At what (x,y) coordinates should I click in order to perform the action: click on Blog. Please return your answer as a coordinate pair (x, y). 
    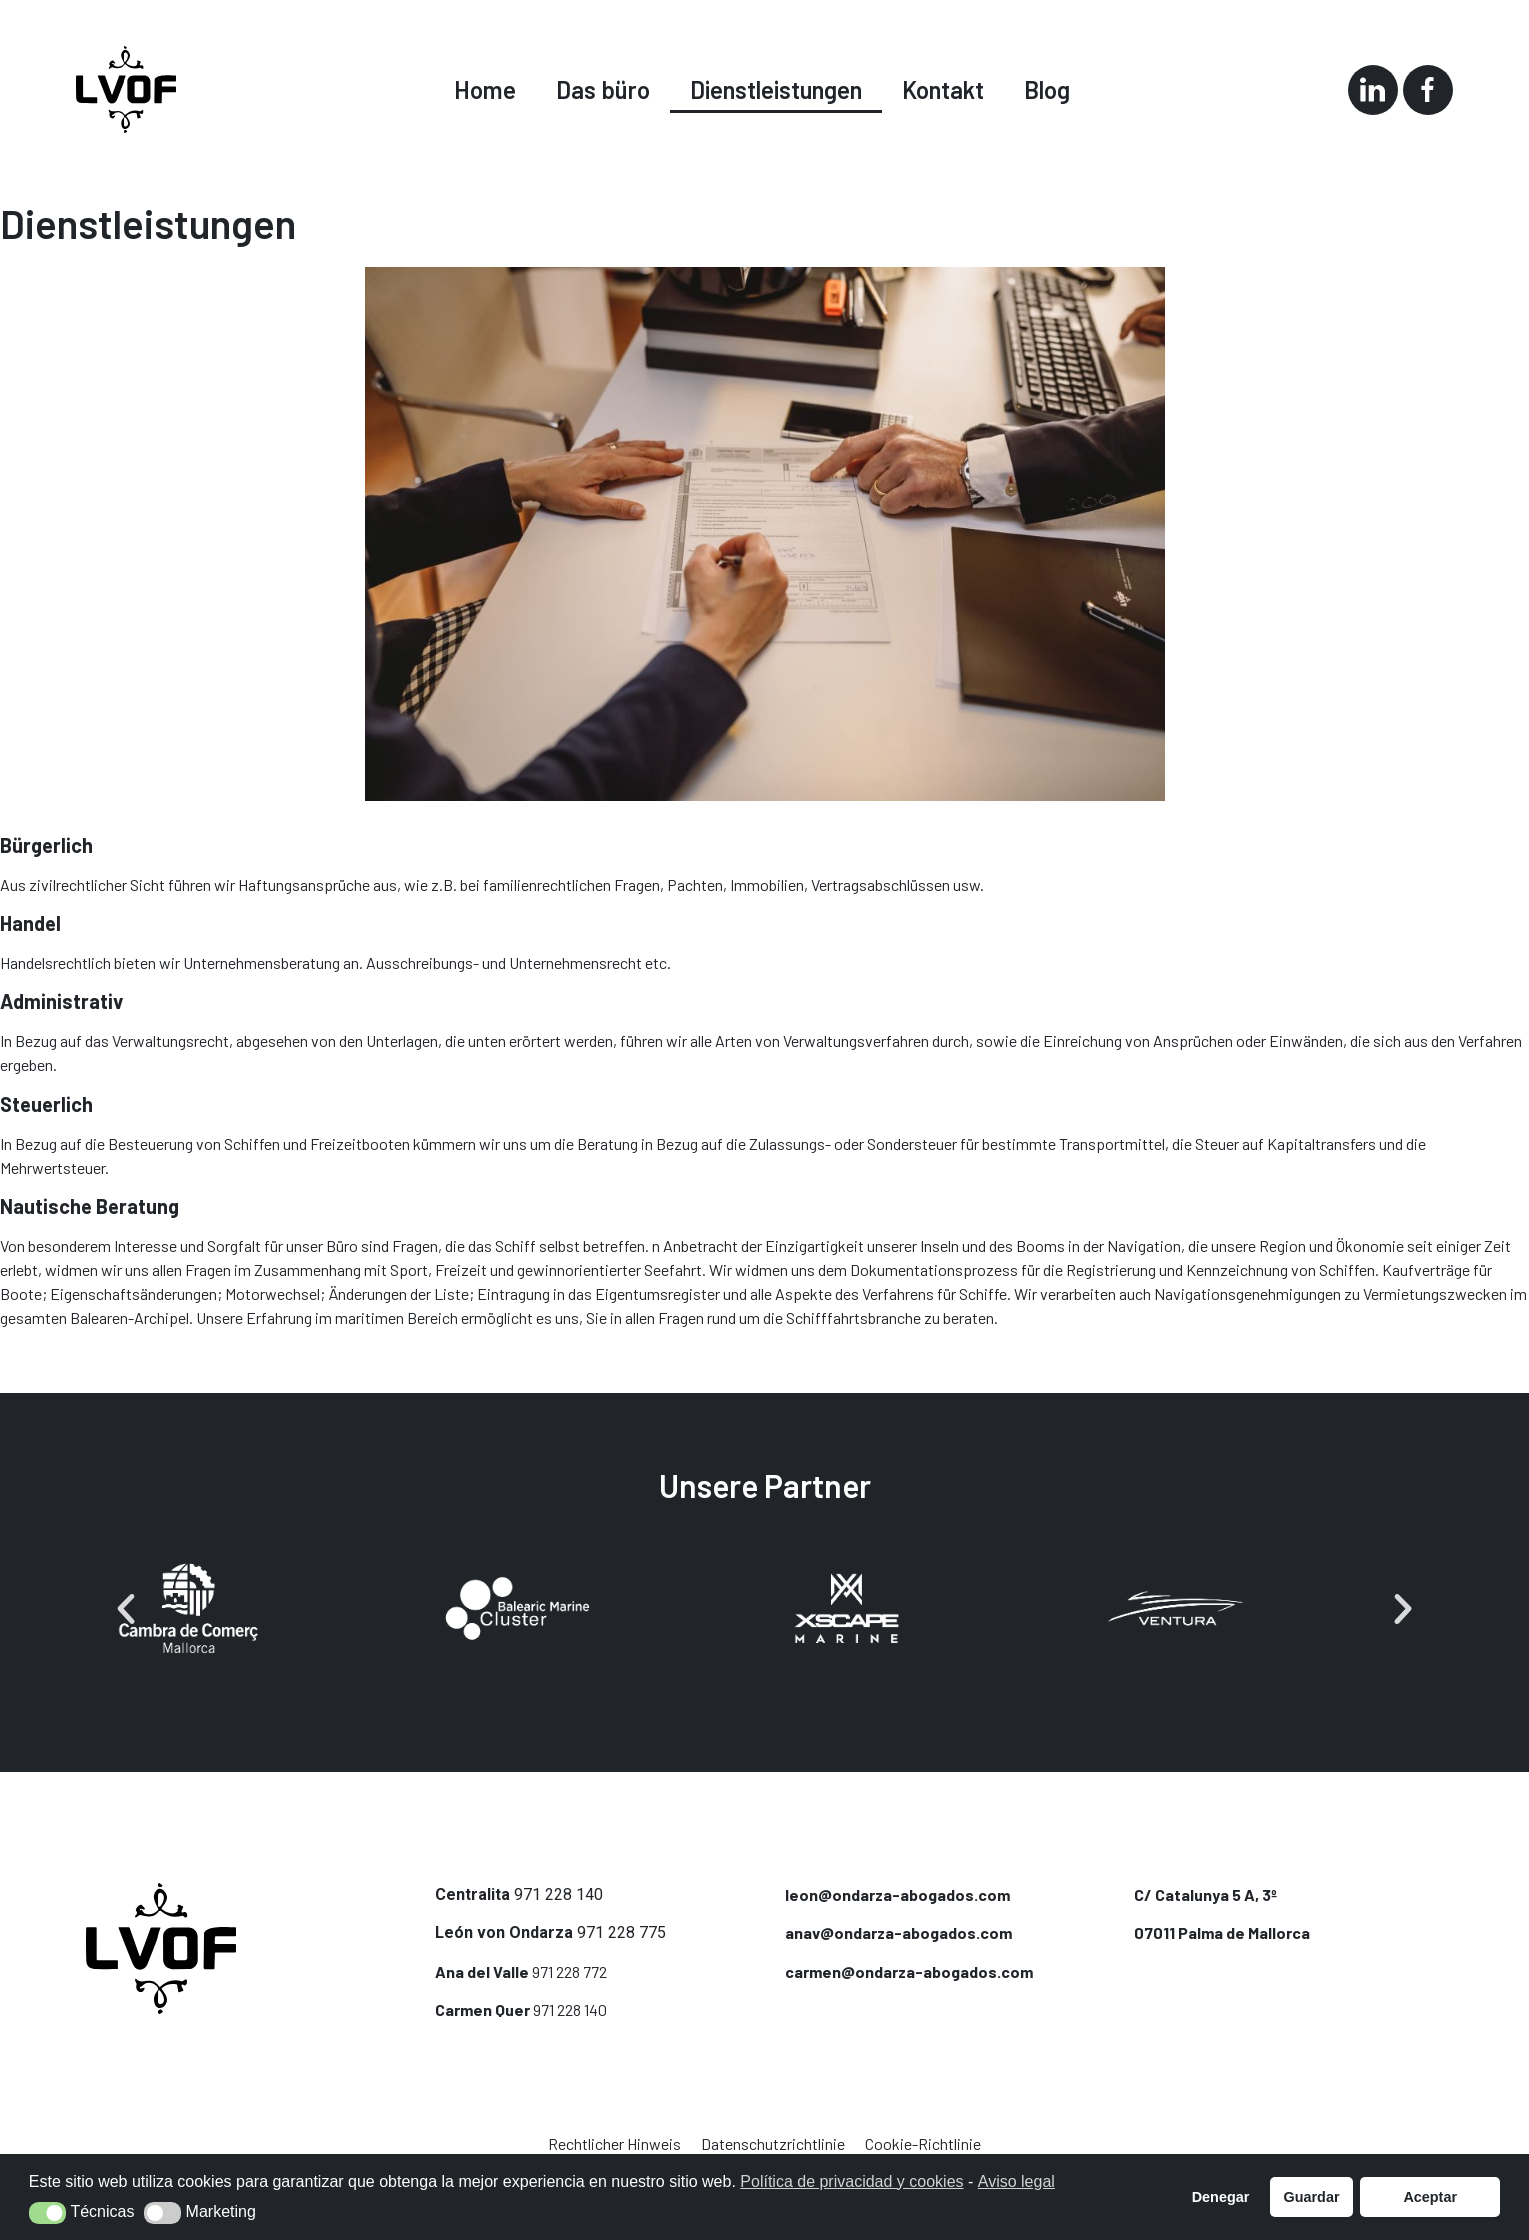
    Looking at the image, I should click on (1047, 89).